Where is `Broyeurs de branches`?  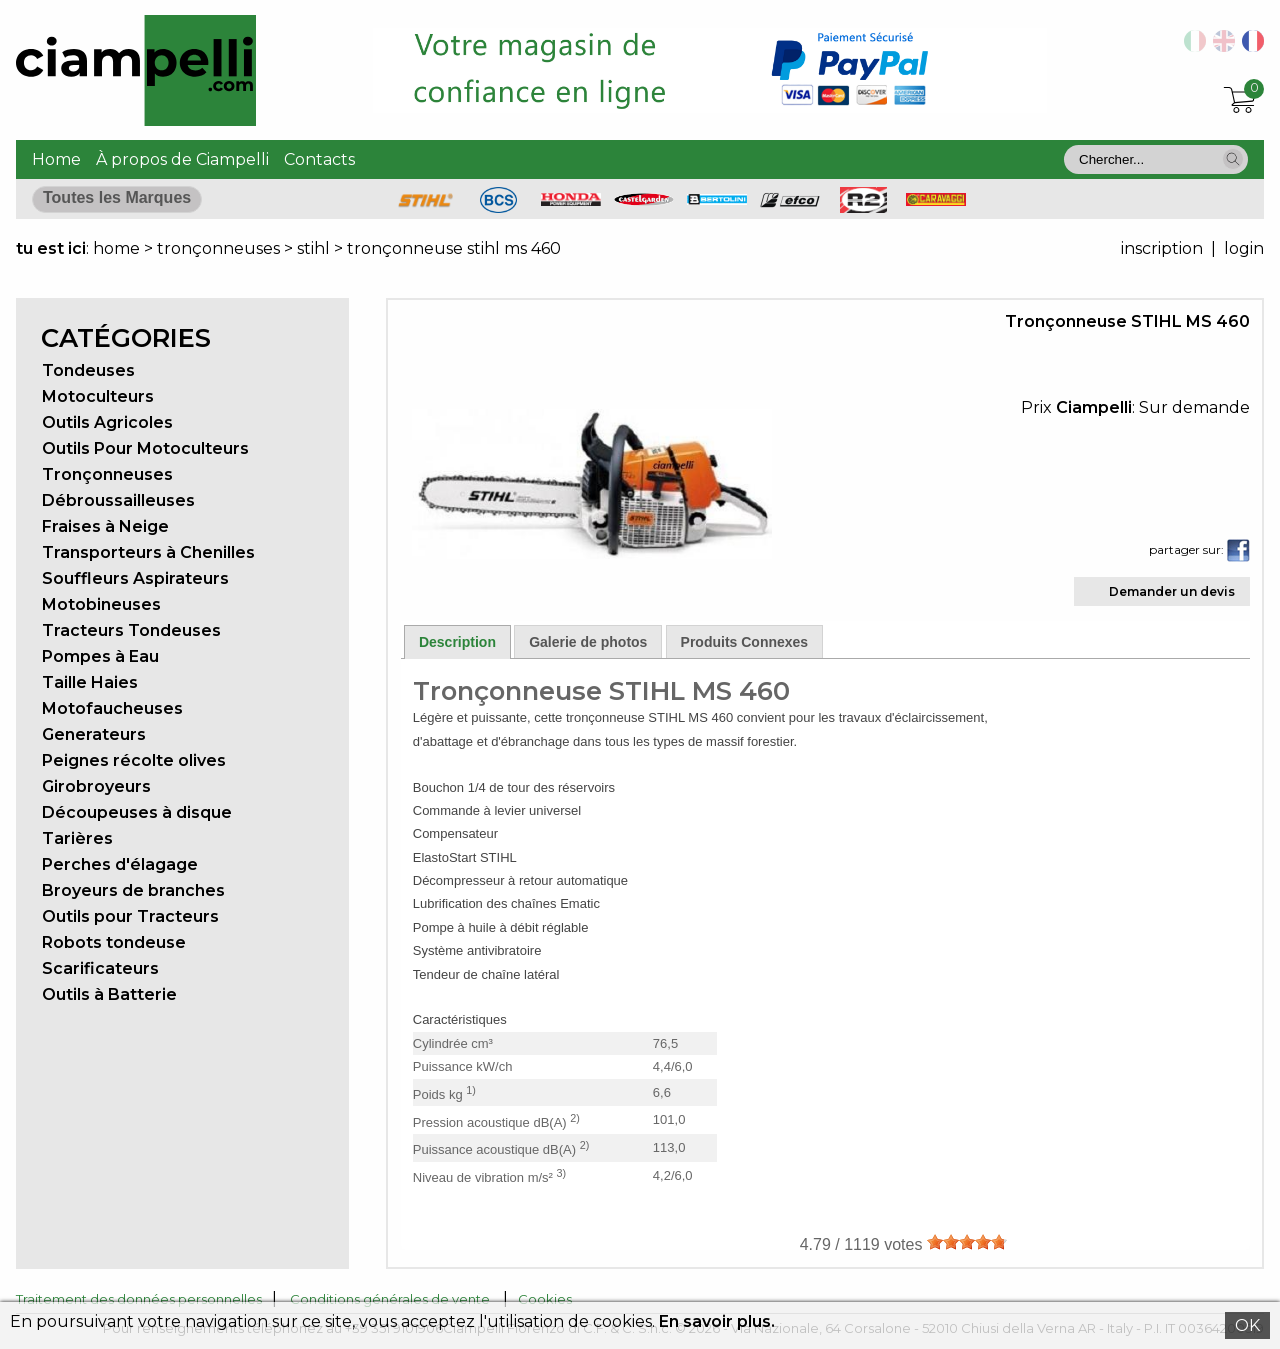
Broyeurs de branches is located at coordinates (133, 890).